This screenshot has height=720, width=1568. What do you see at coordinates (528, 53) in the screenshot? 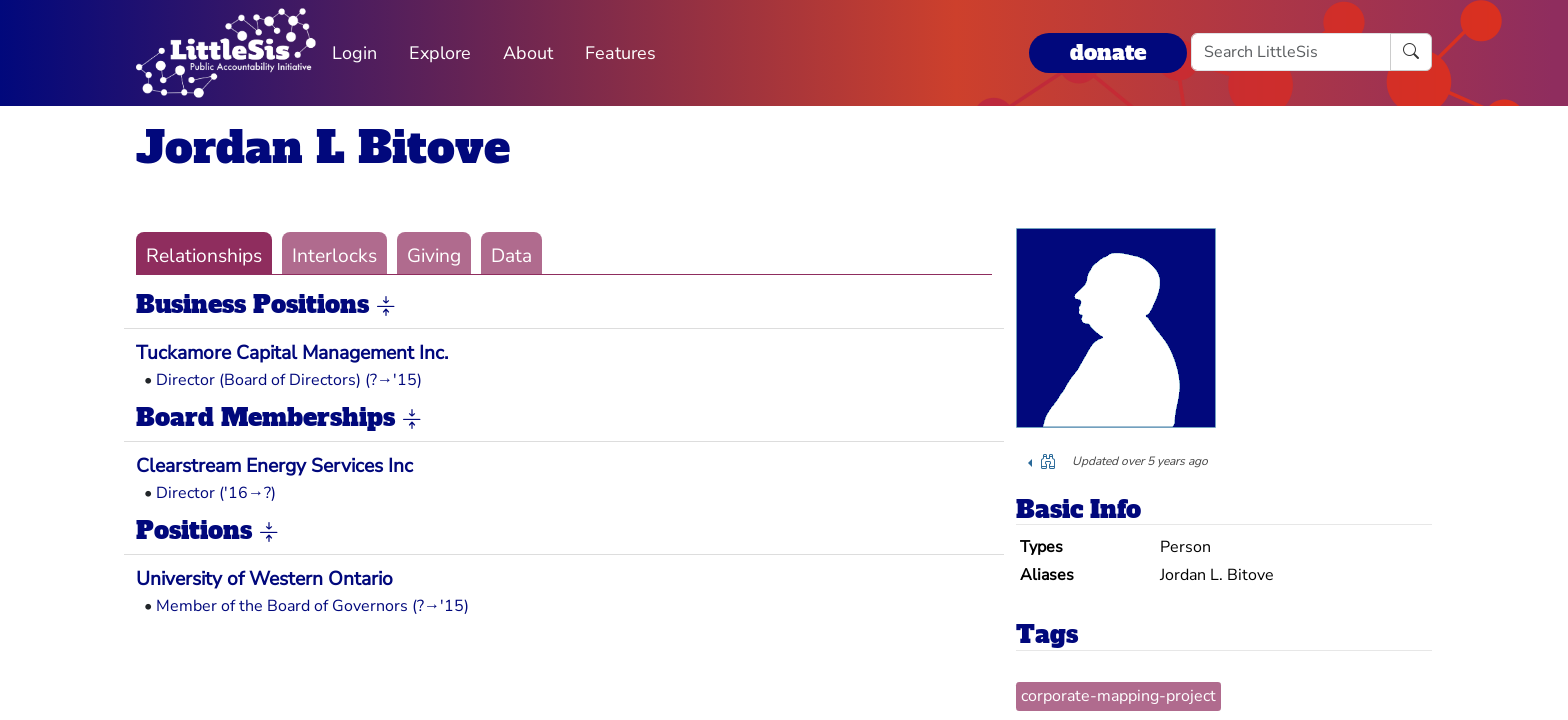
I see `About [button]` at bounding box center [528, 53].